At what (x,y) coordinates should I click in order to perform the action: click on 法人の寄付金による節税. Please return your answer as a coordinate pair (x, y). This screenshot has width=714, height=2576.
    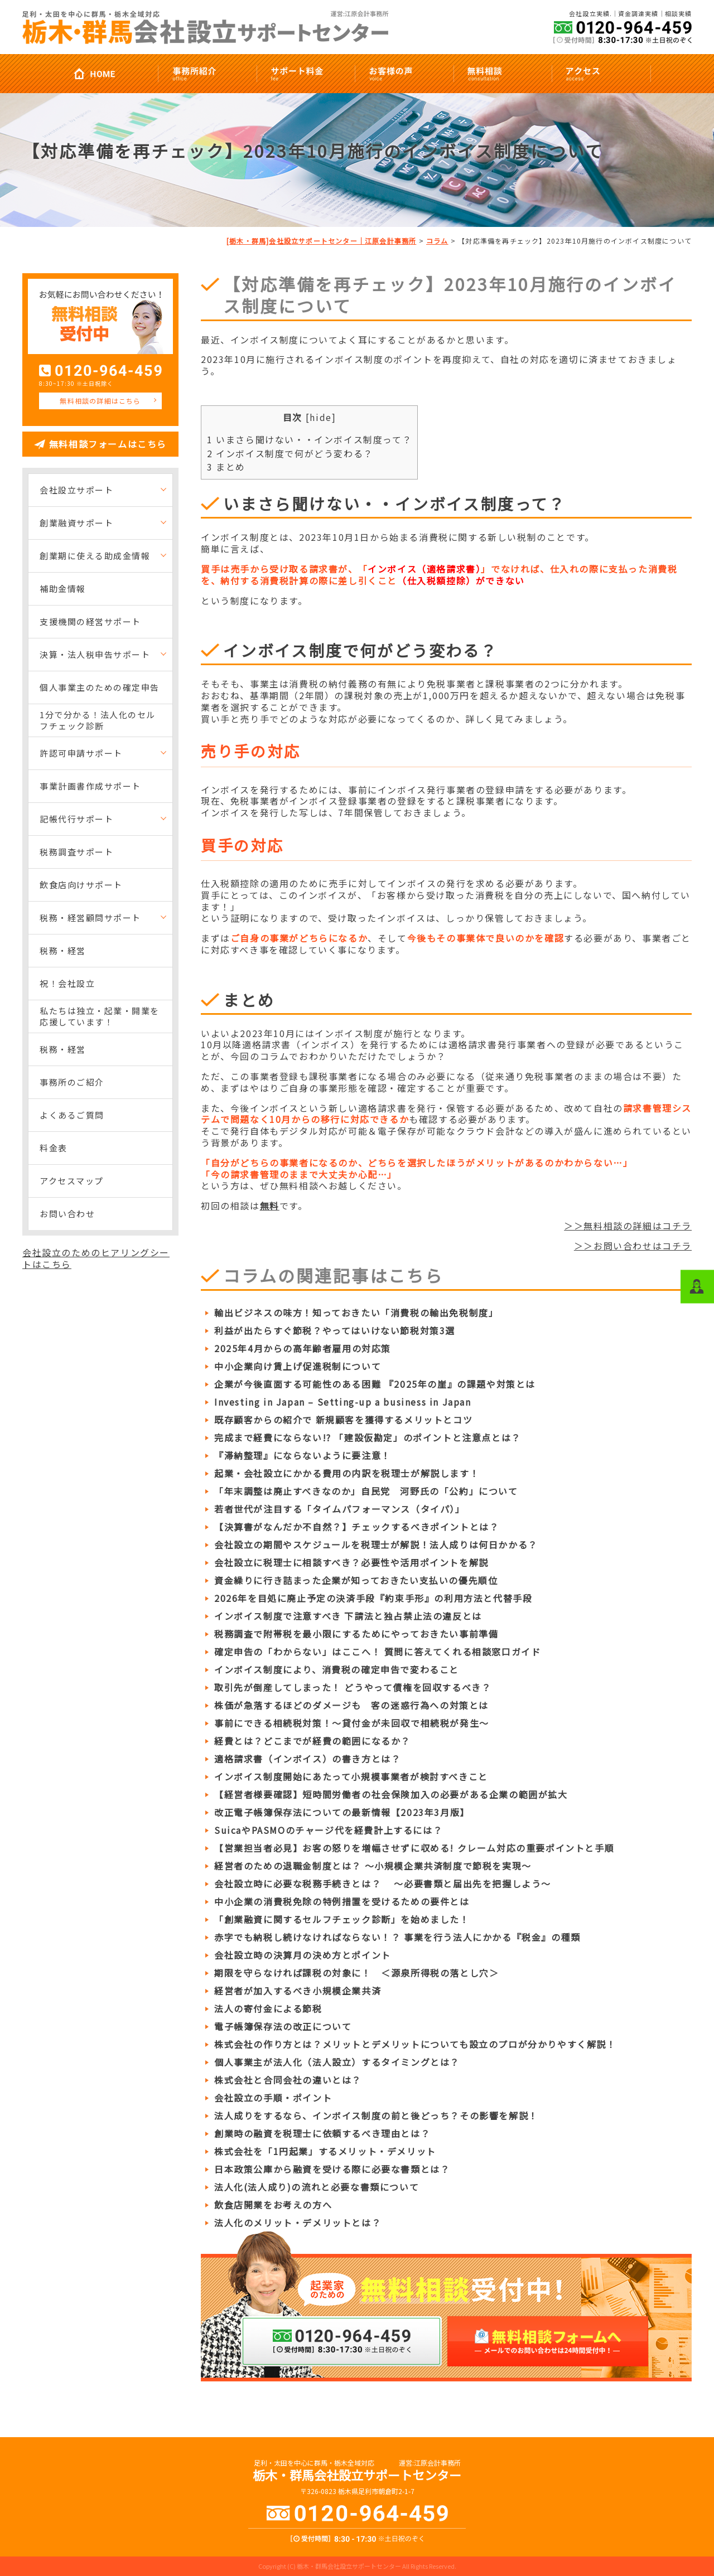
    Looking at the image, I should click on (268, 2008).